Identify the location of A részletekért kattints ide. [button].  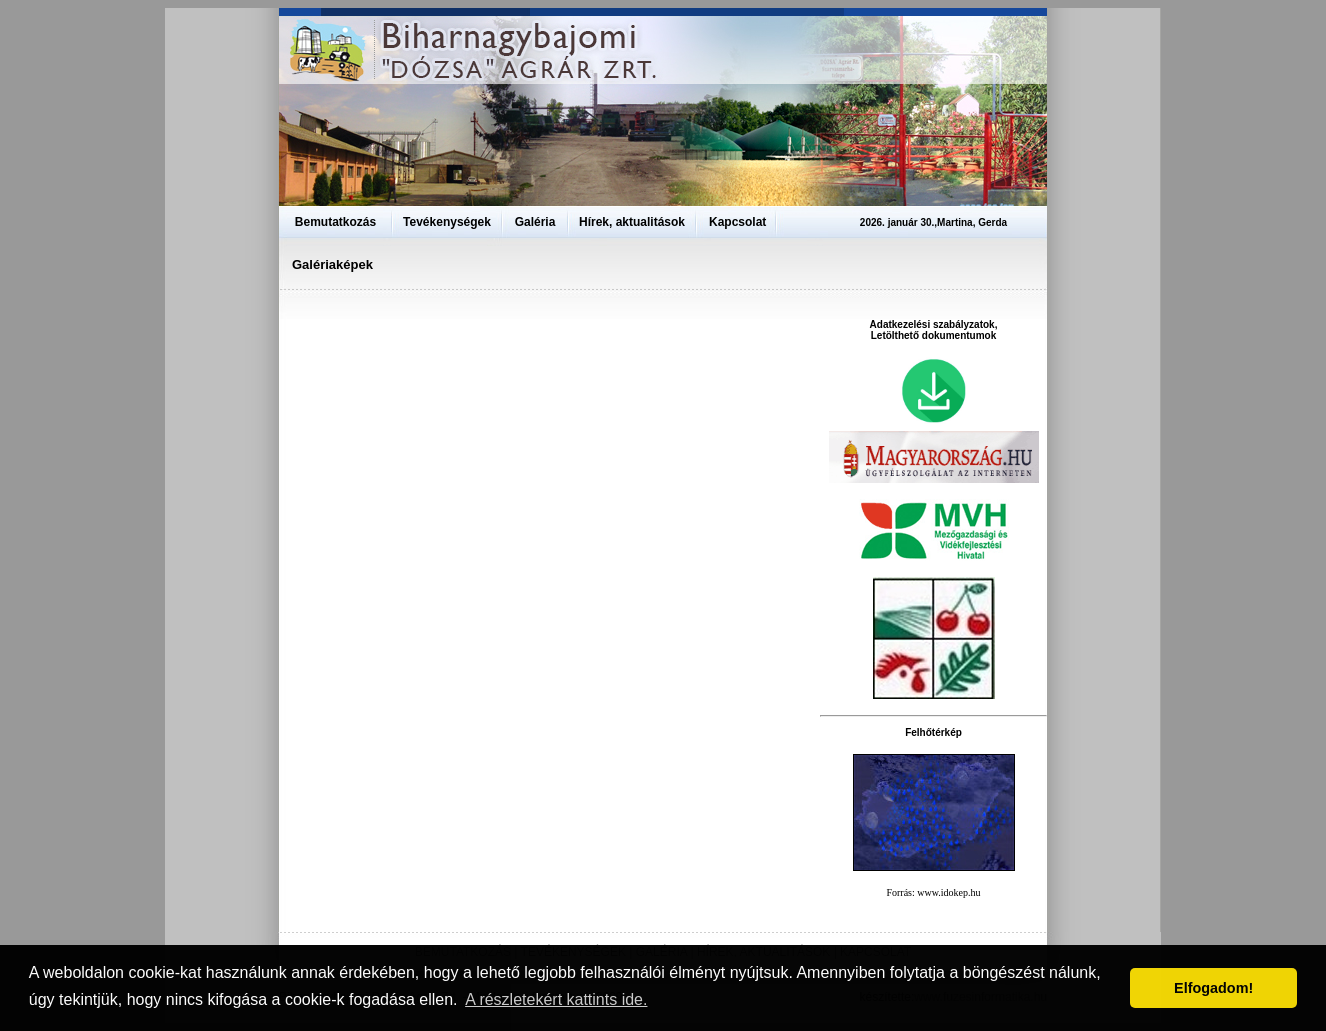
(556, 999).